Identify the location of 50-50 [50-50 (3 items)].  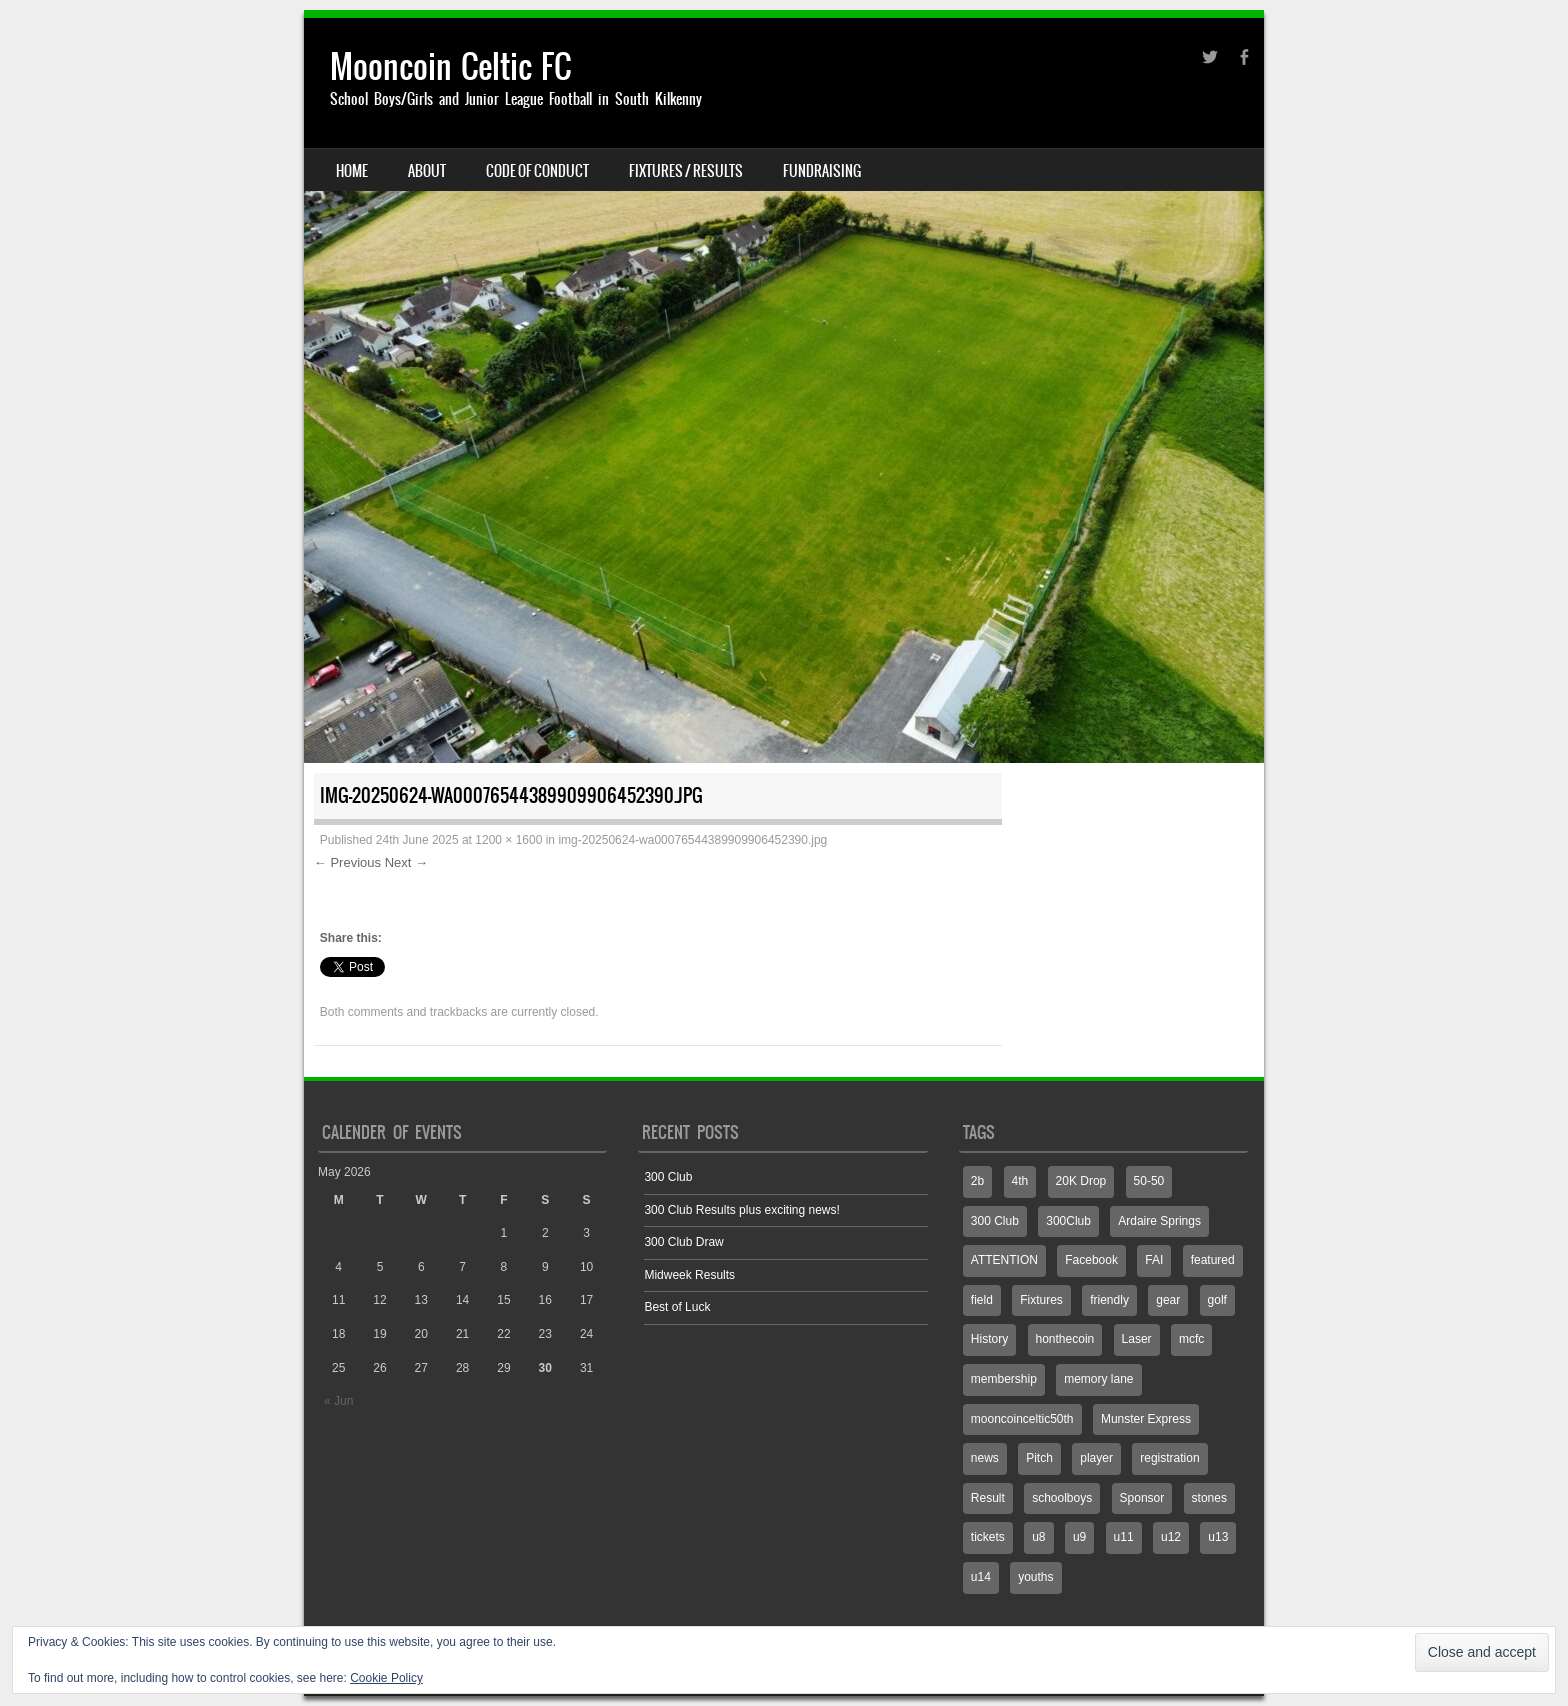
(1149, 1181).